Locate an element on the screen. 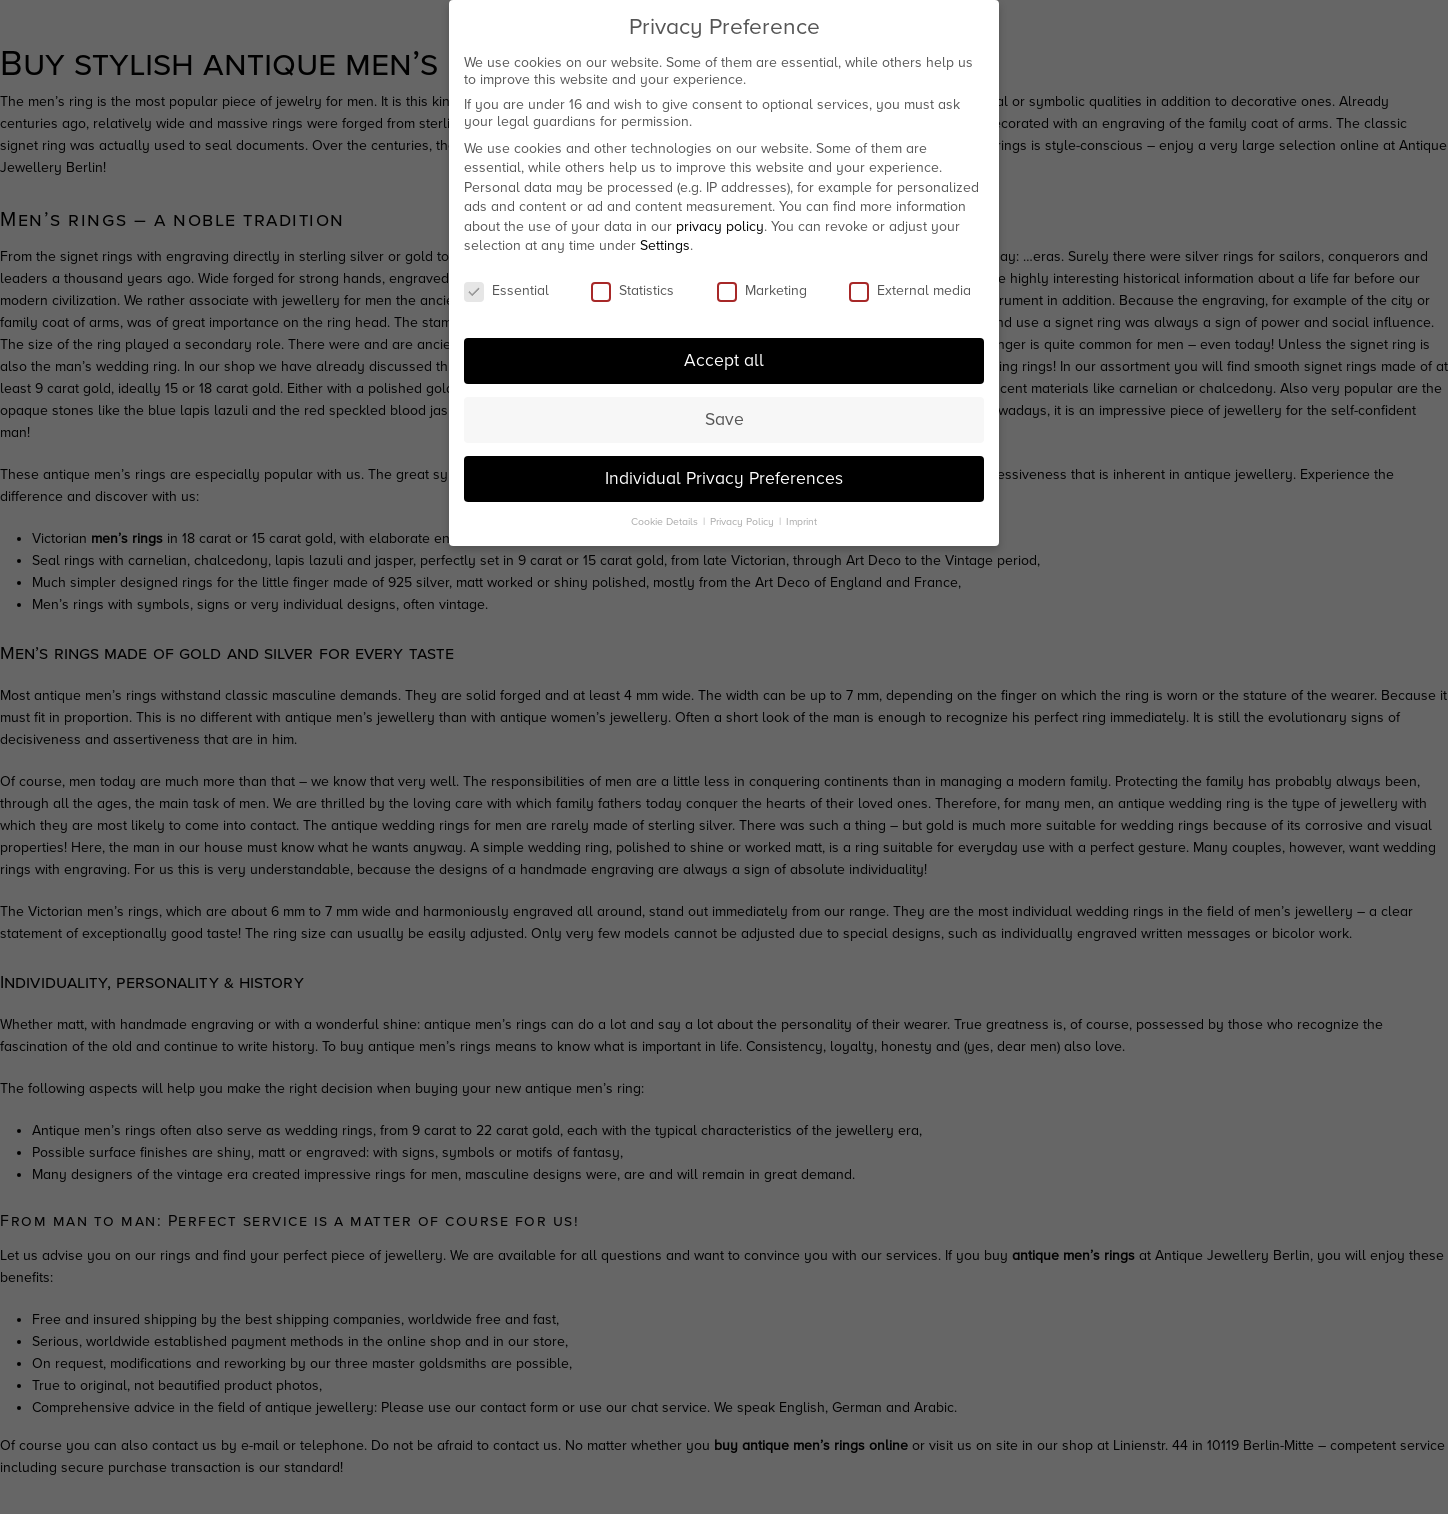 This screenshot has height=1514, width=1448. Accept all [button] is located at coordinates (724, 353).